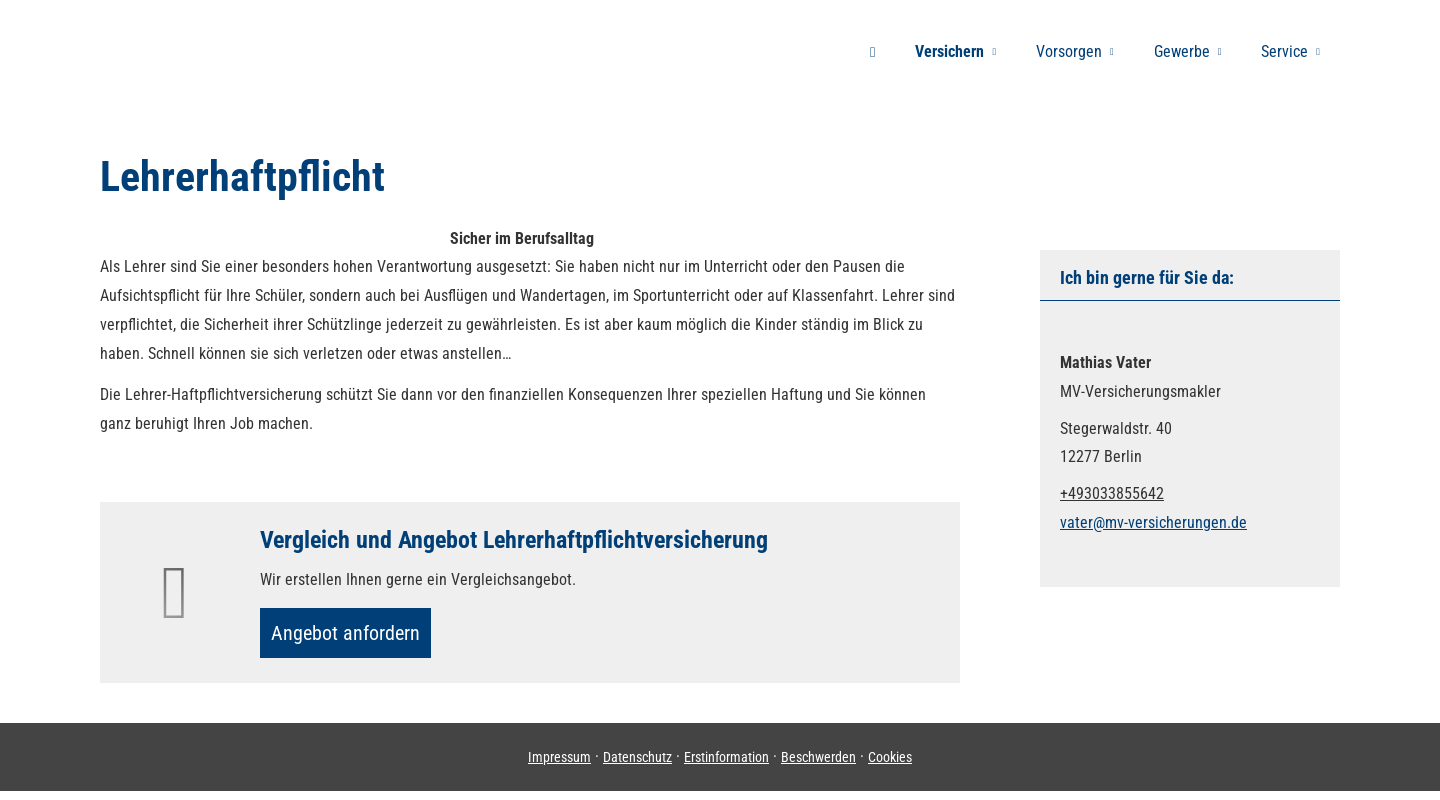 The image size is (1440, 800). Describe the element at coordinates (1182, 51) in the screenshot. I see `Gewerbe [menuitem]` at that location.